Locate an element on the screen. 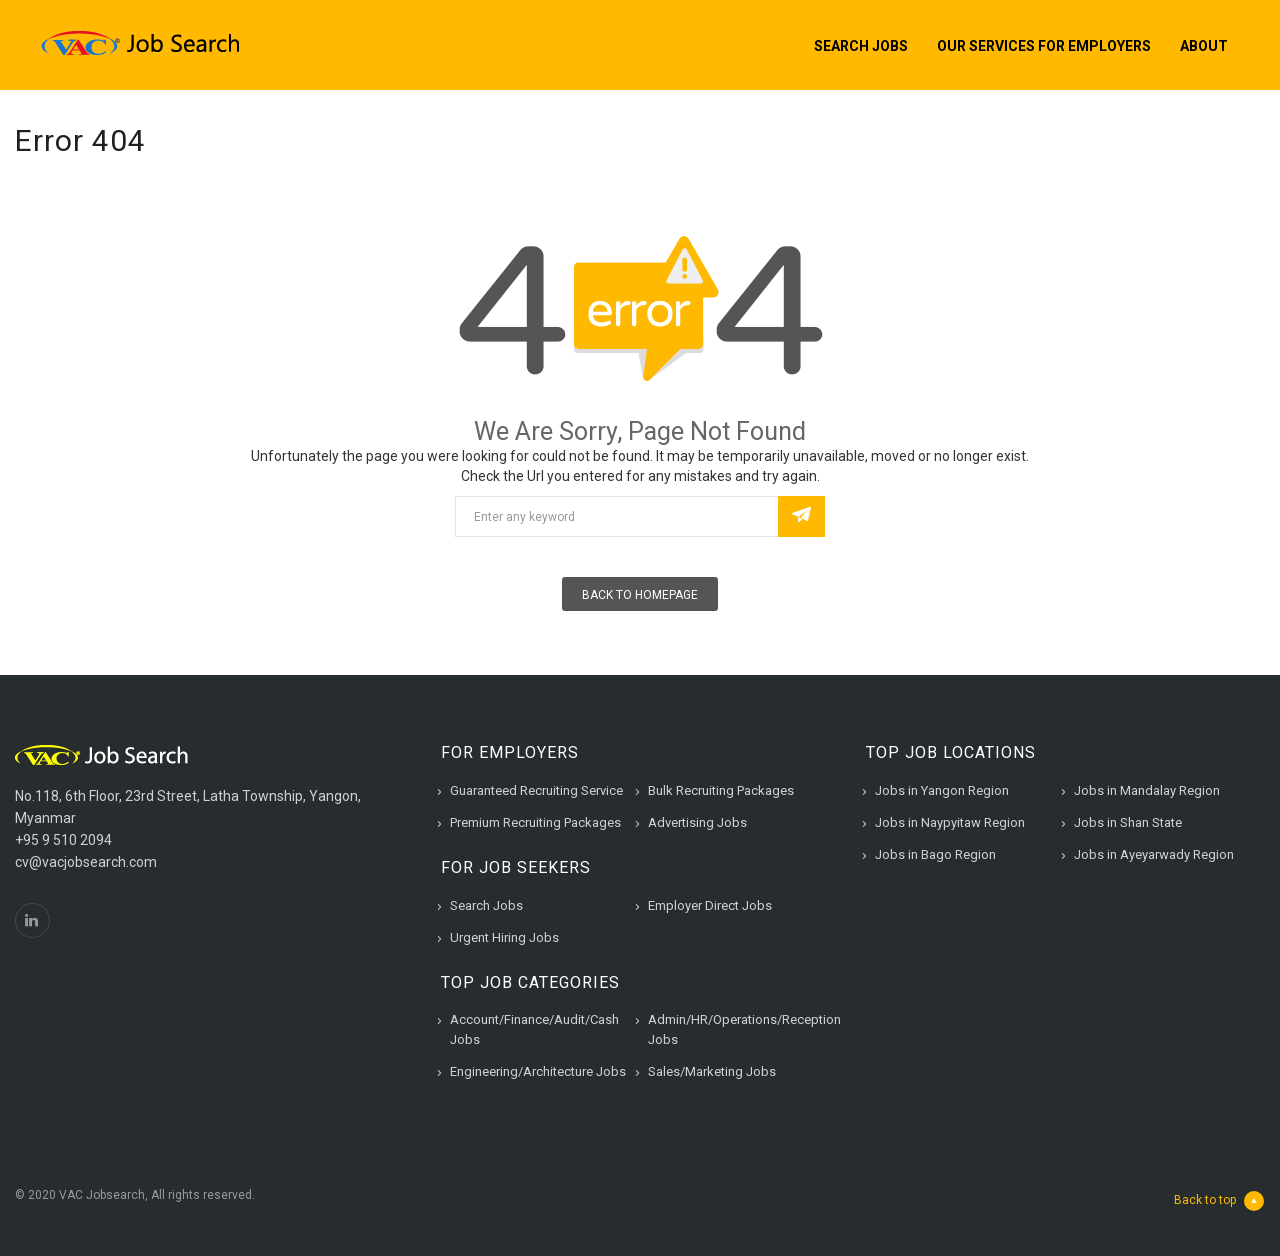 The width and height of the screenshot is (1280, 1256). Jobs in Bago Region is located at coordinates (935, 854).